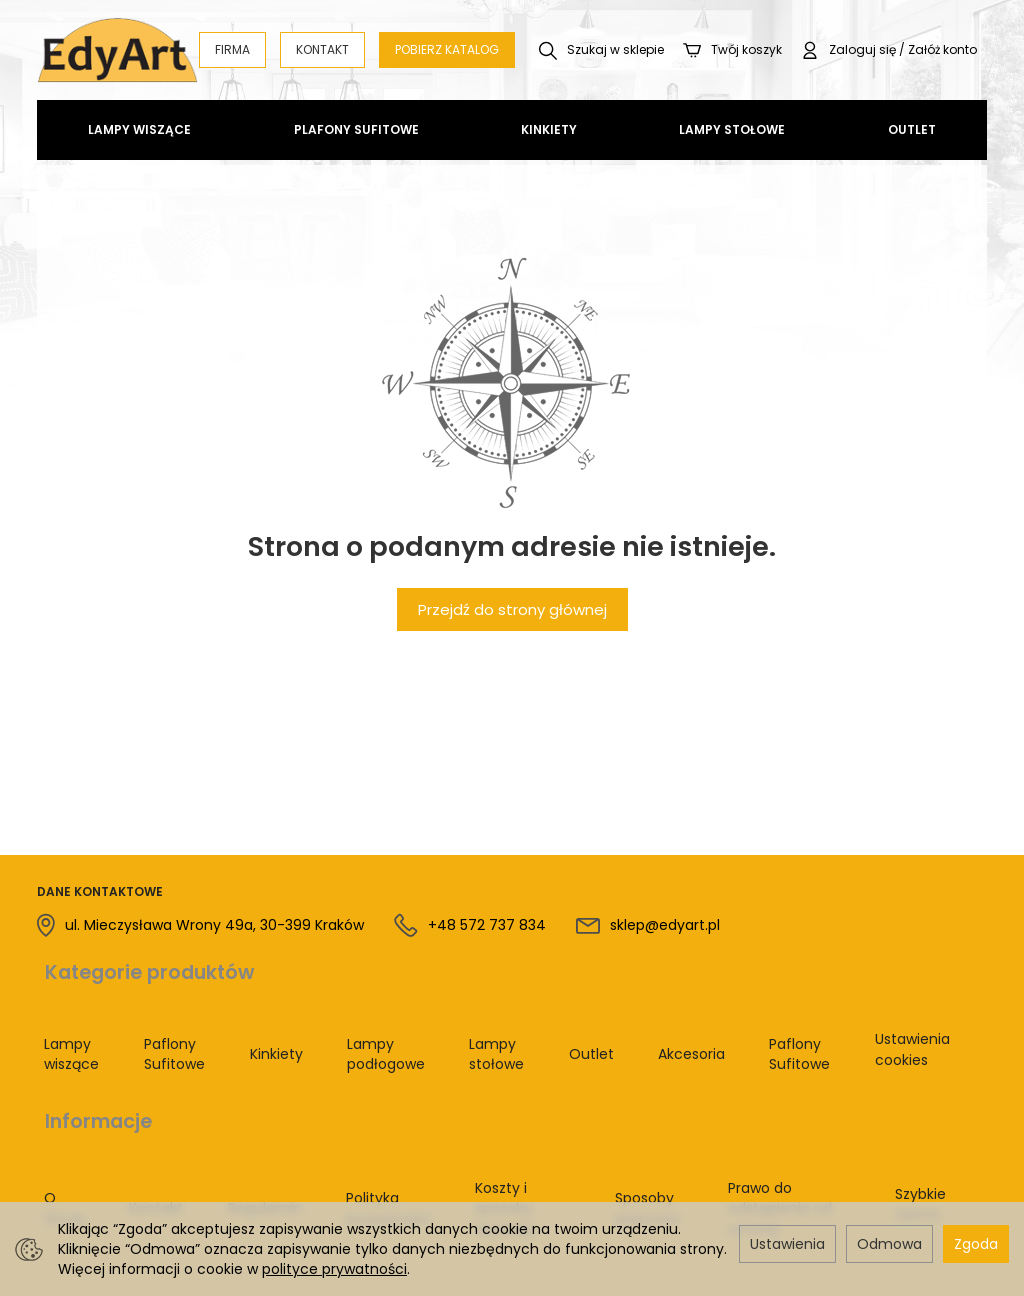 The width and height of the screenshot is (1024, 1296). What do you see at coordinates (512, 609) in the screenshot?
I see `Przejdź do strony głównej` at bounding box center [512, 609].